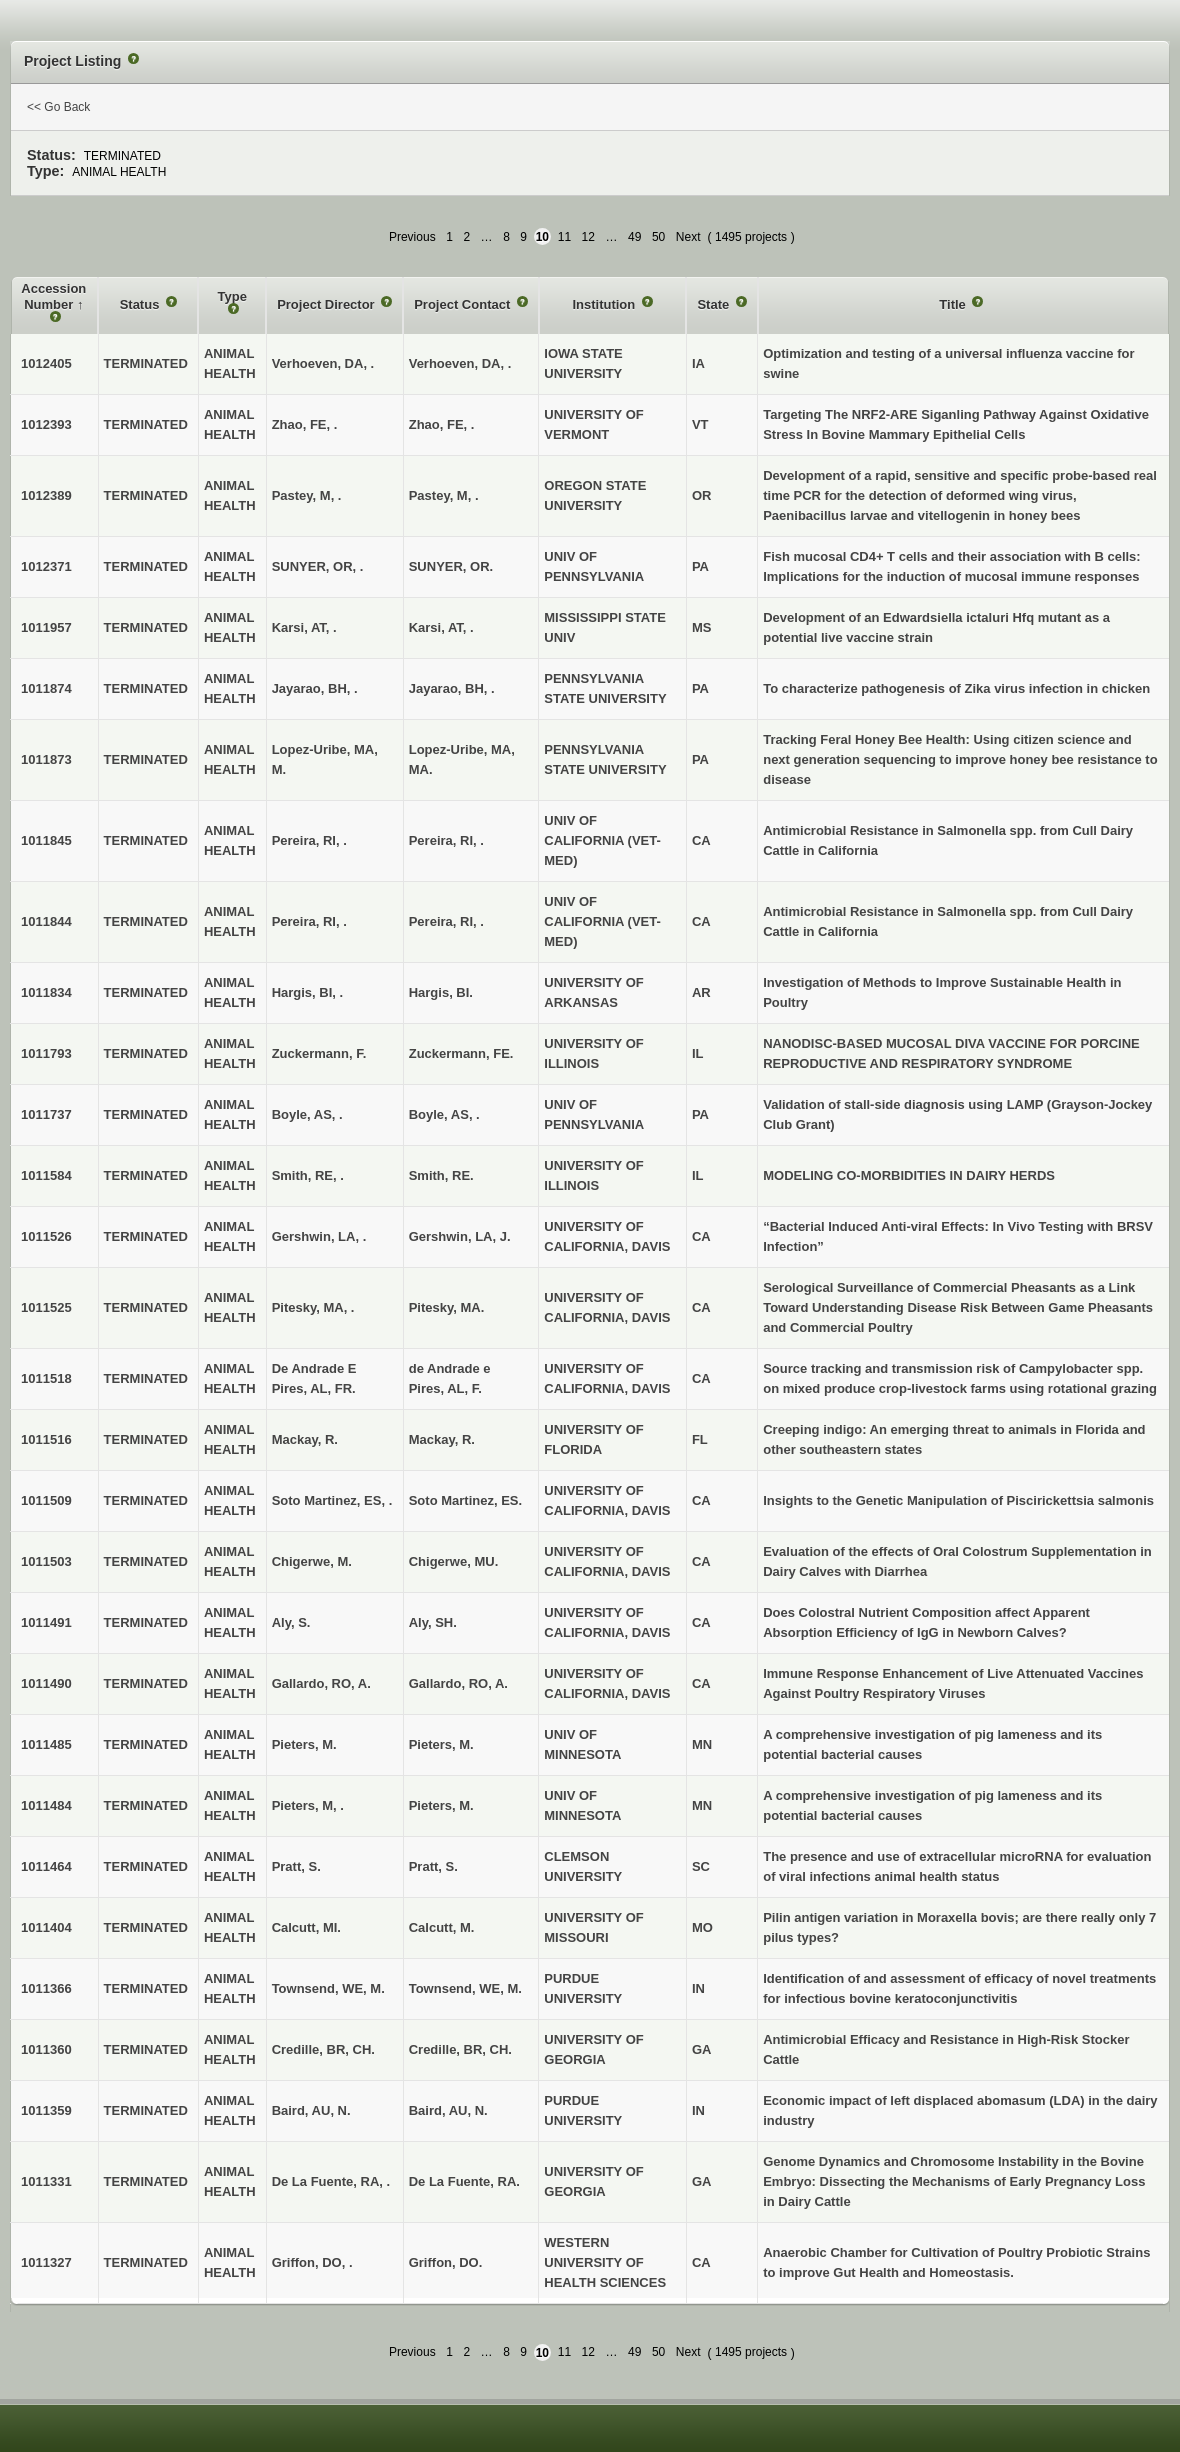  Describe the element at coordinates (412, 237) in the screenshot. I see `Previous` at that location.